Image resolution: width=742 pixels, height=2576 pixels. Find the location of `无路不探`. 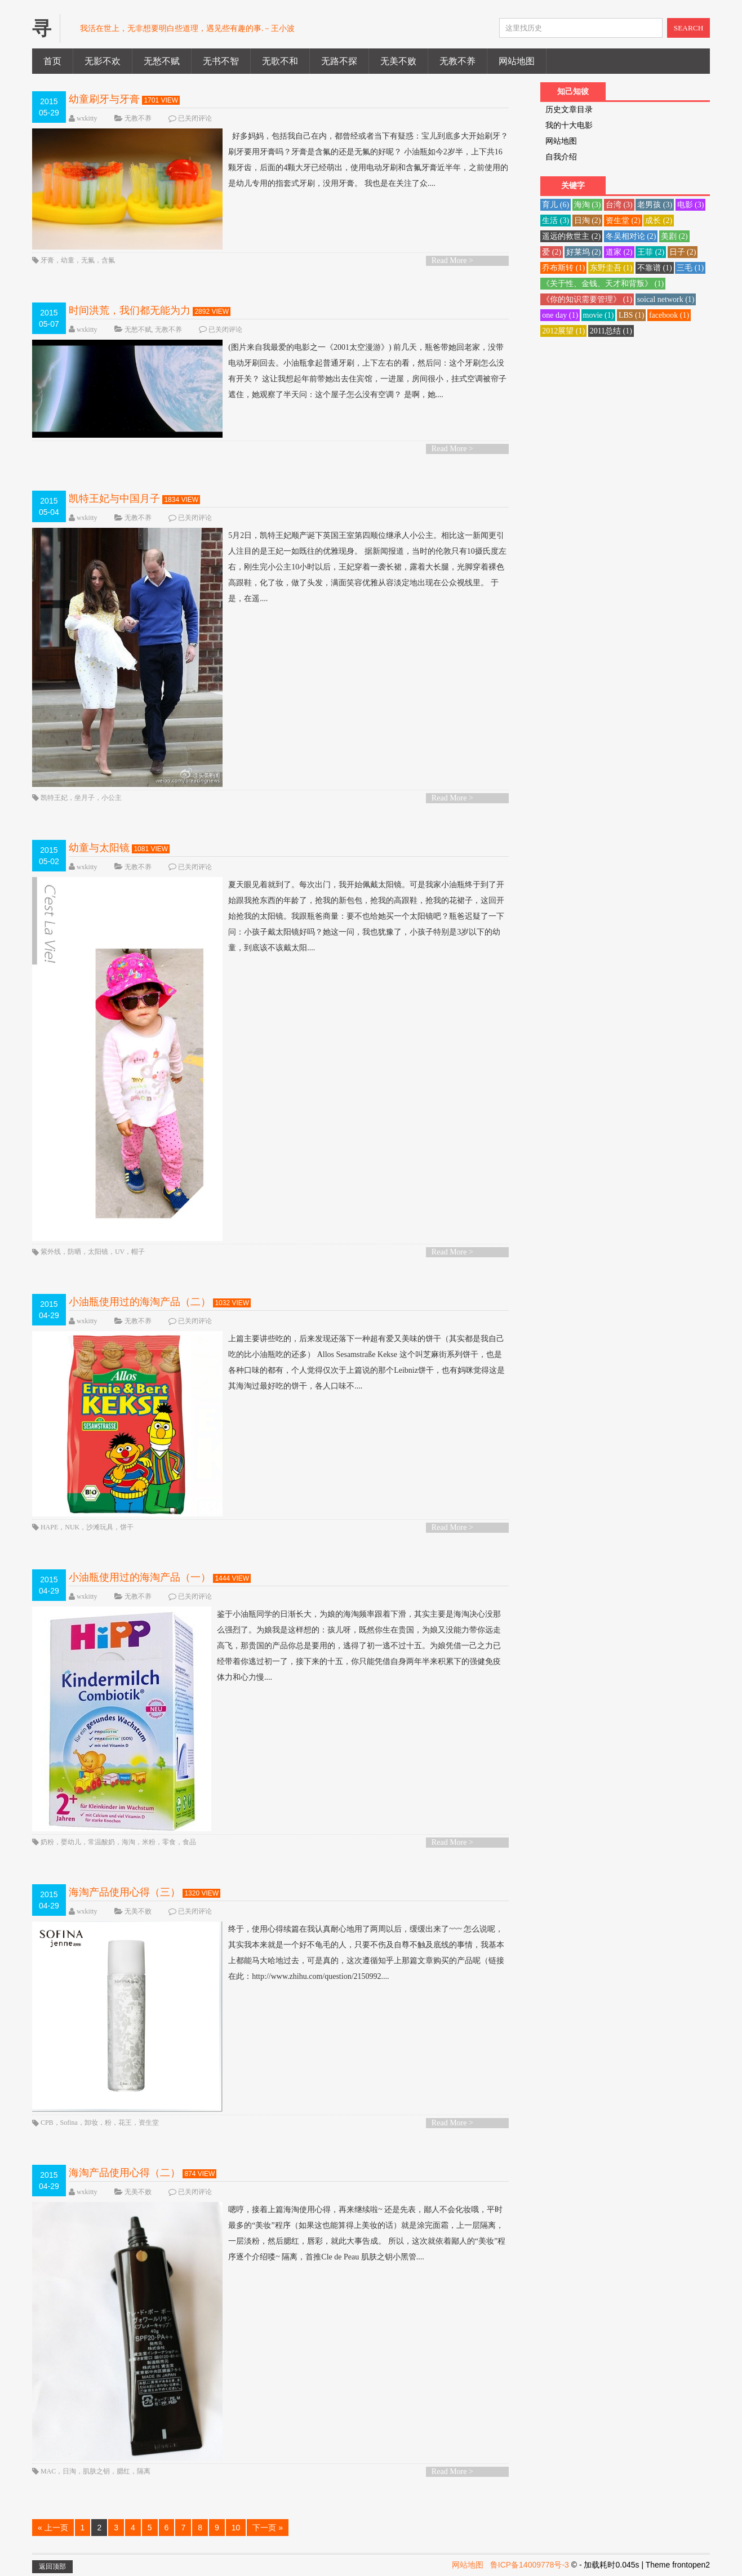

无路不探 is located at coordinates (339, 61).